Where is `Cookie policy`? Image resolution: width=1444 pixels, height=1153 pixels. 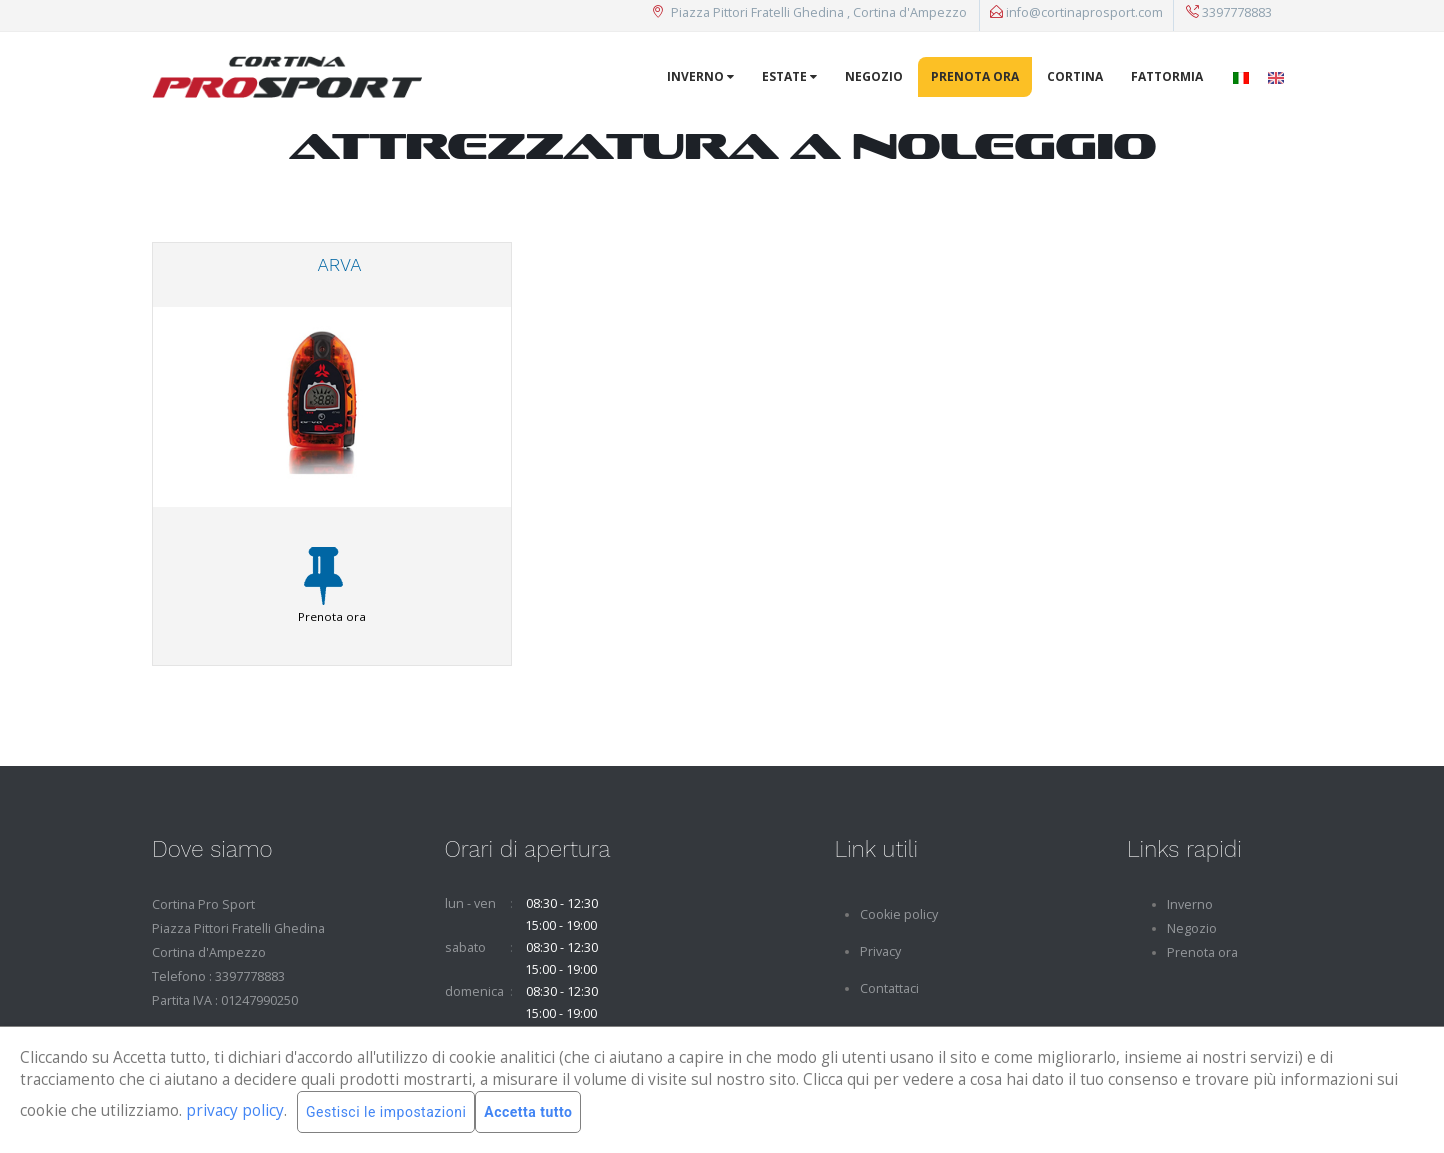
Cookie policy is located at coordinates (899, 914).